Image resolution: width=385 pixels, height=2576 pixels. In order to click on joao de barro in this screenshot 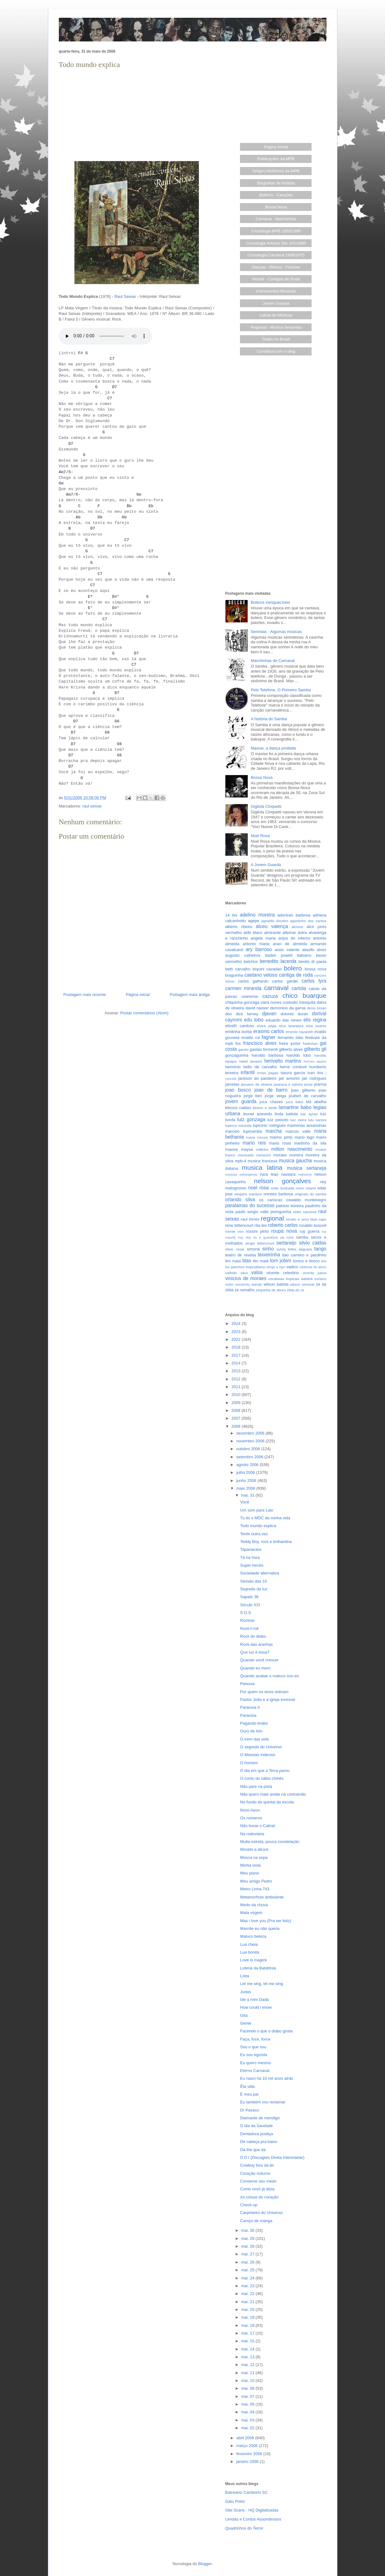, I will do `click(271, 1090)`.